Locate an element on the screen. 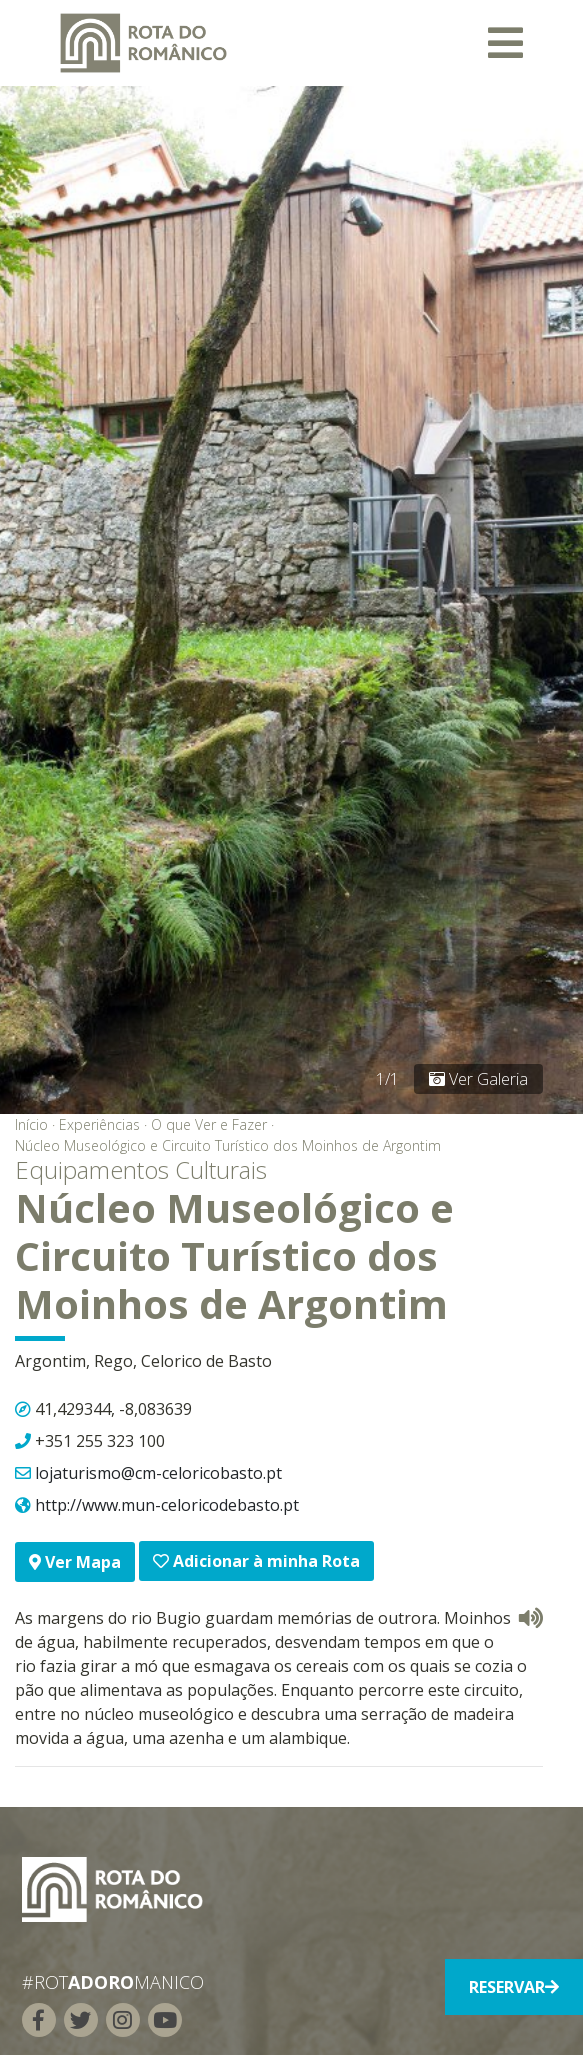  Início is located at coordinates (31, 1124).